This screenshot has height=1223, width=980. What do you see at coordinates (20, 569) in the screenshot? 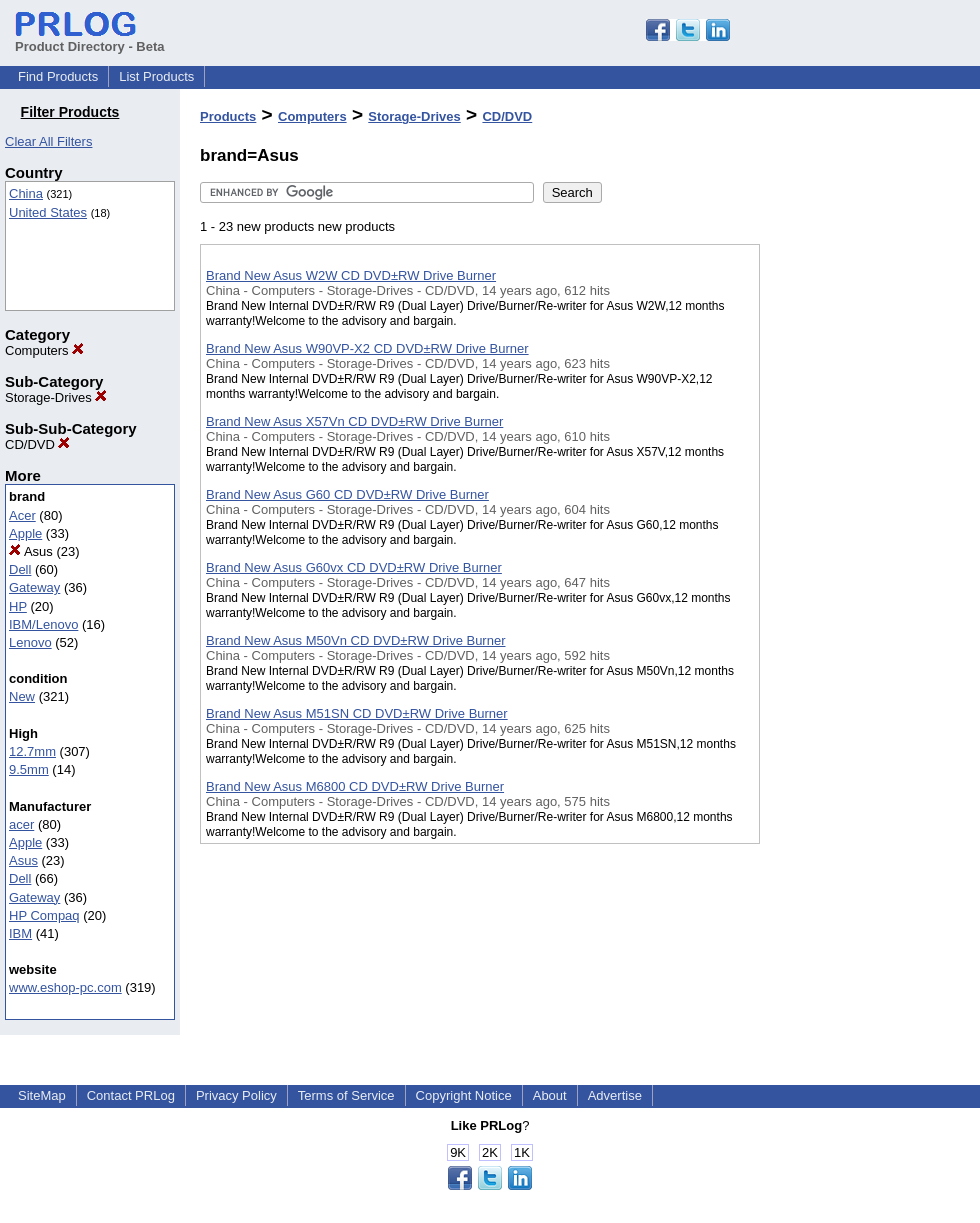
I see `Dell` at bounding box center [20, 569].